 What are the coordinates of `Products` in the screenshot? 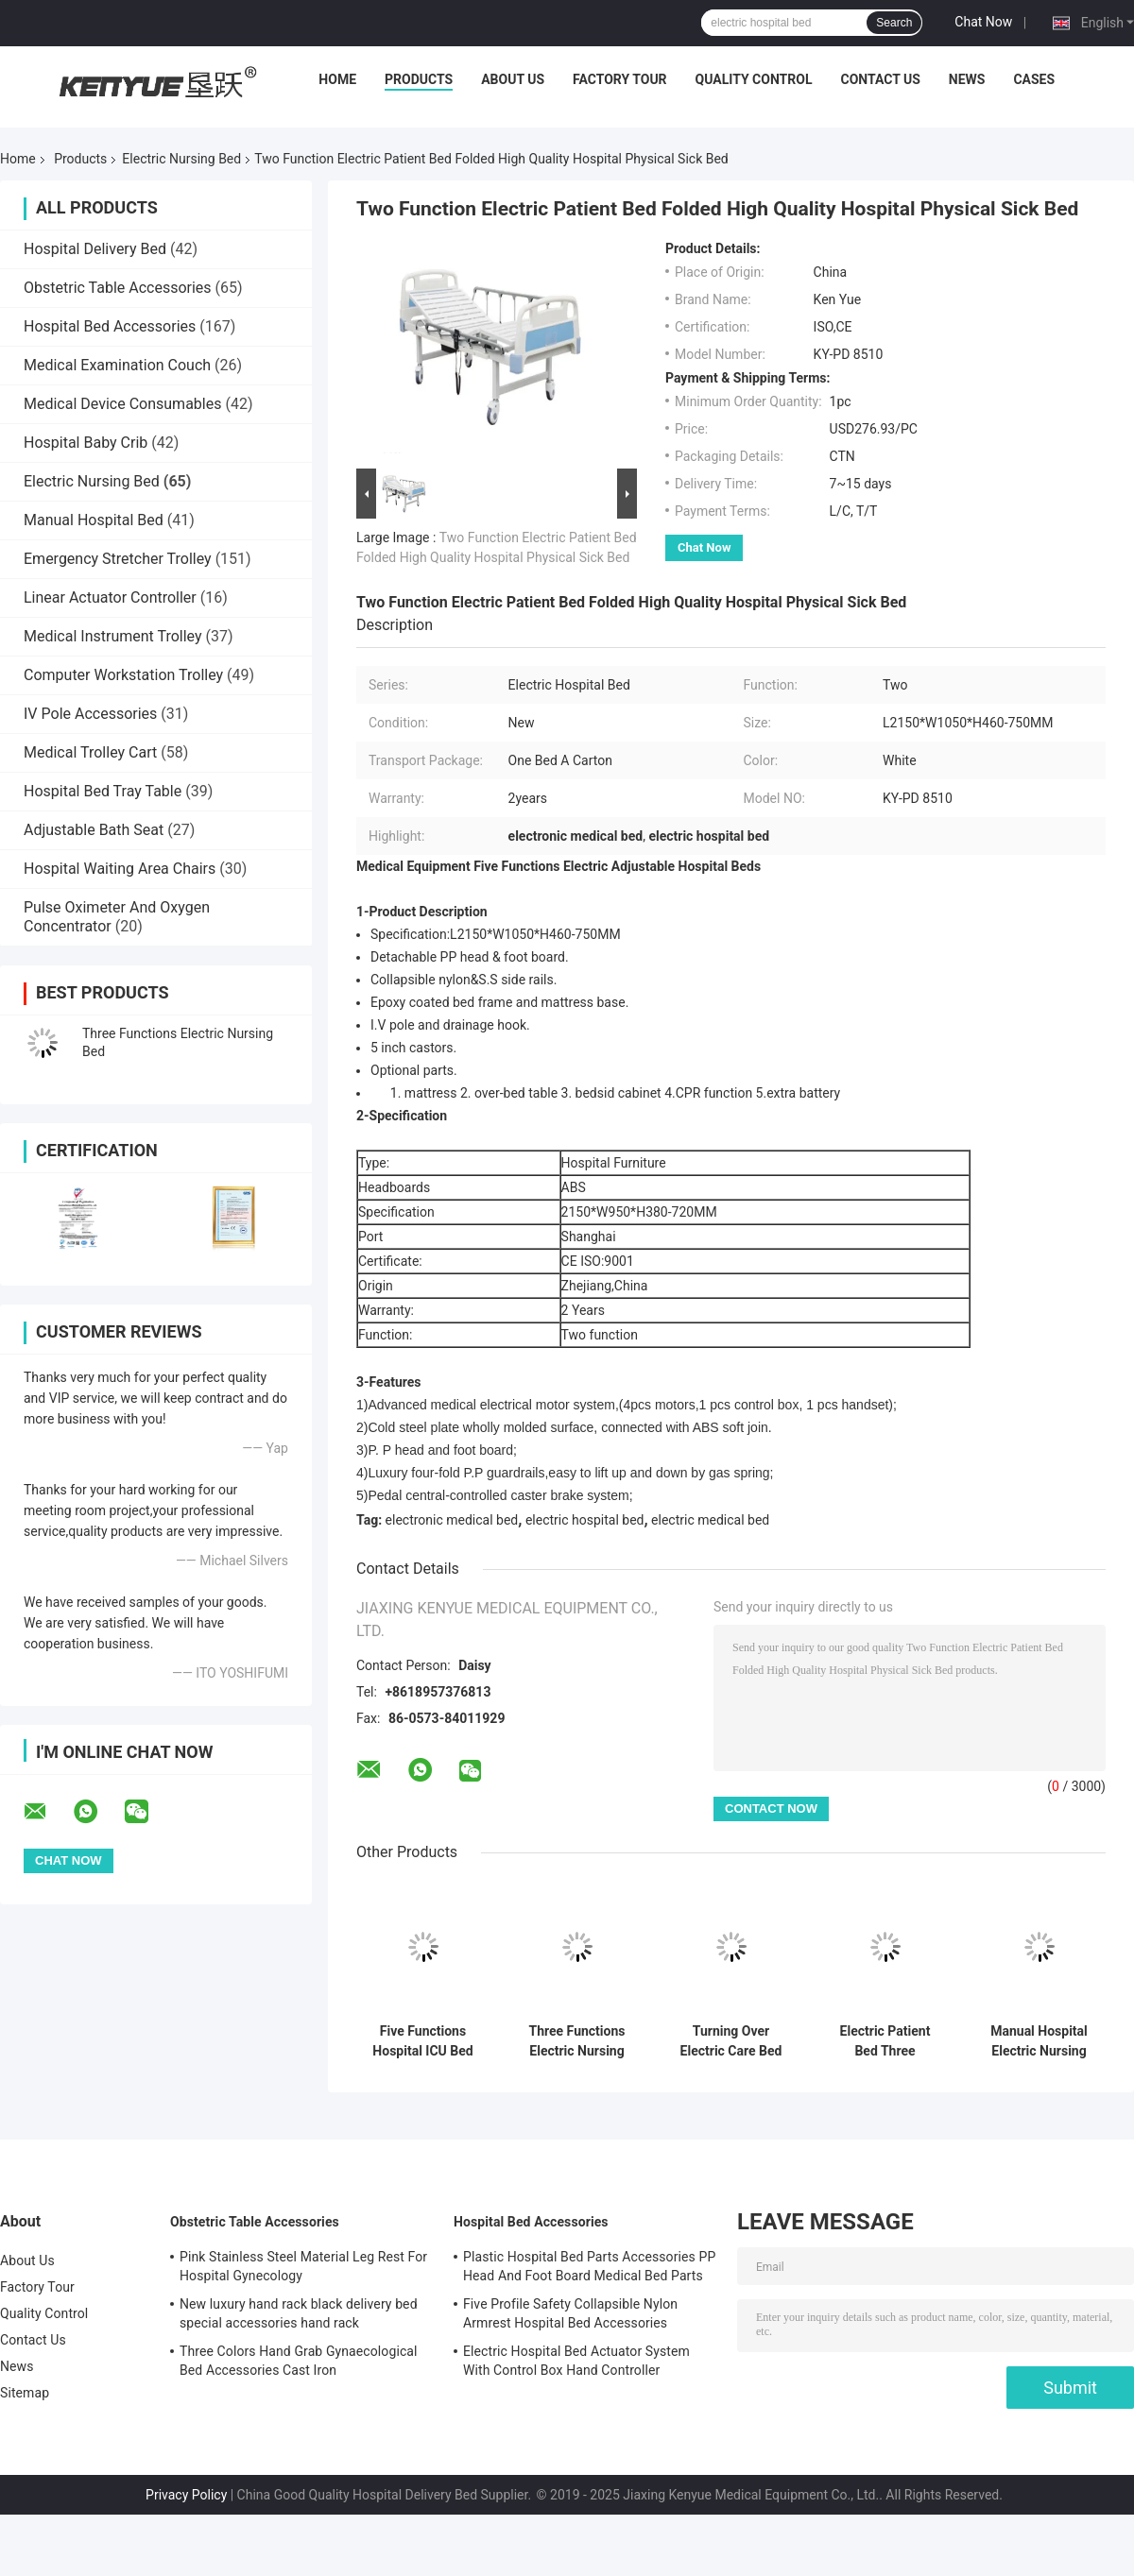 It's located at (419, 79).